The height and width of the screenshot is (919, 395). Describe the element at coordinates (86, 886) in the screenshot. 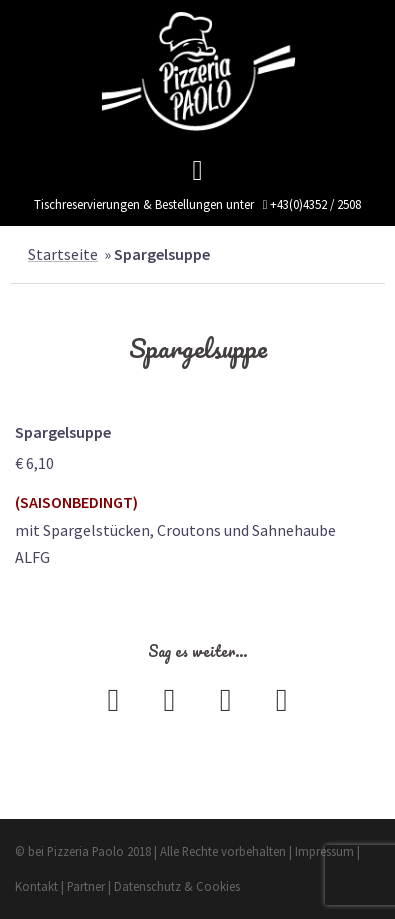

I see `Partner` at that location.